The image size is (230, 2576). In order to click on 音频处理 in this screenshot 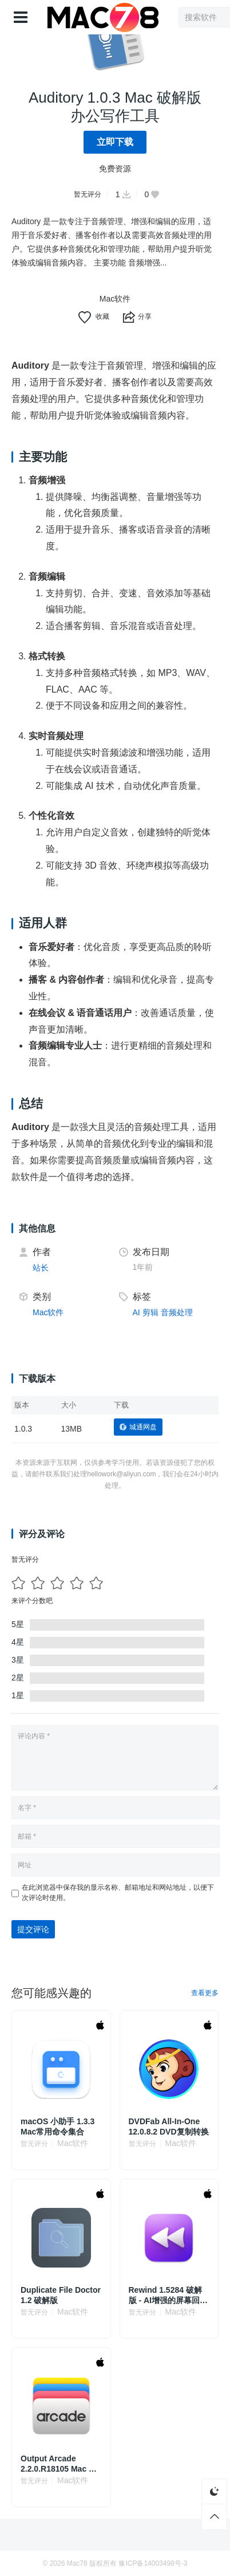, I will do `click(177, 1312)`.